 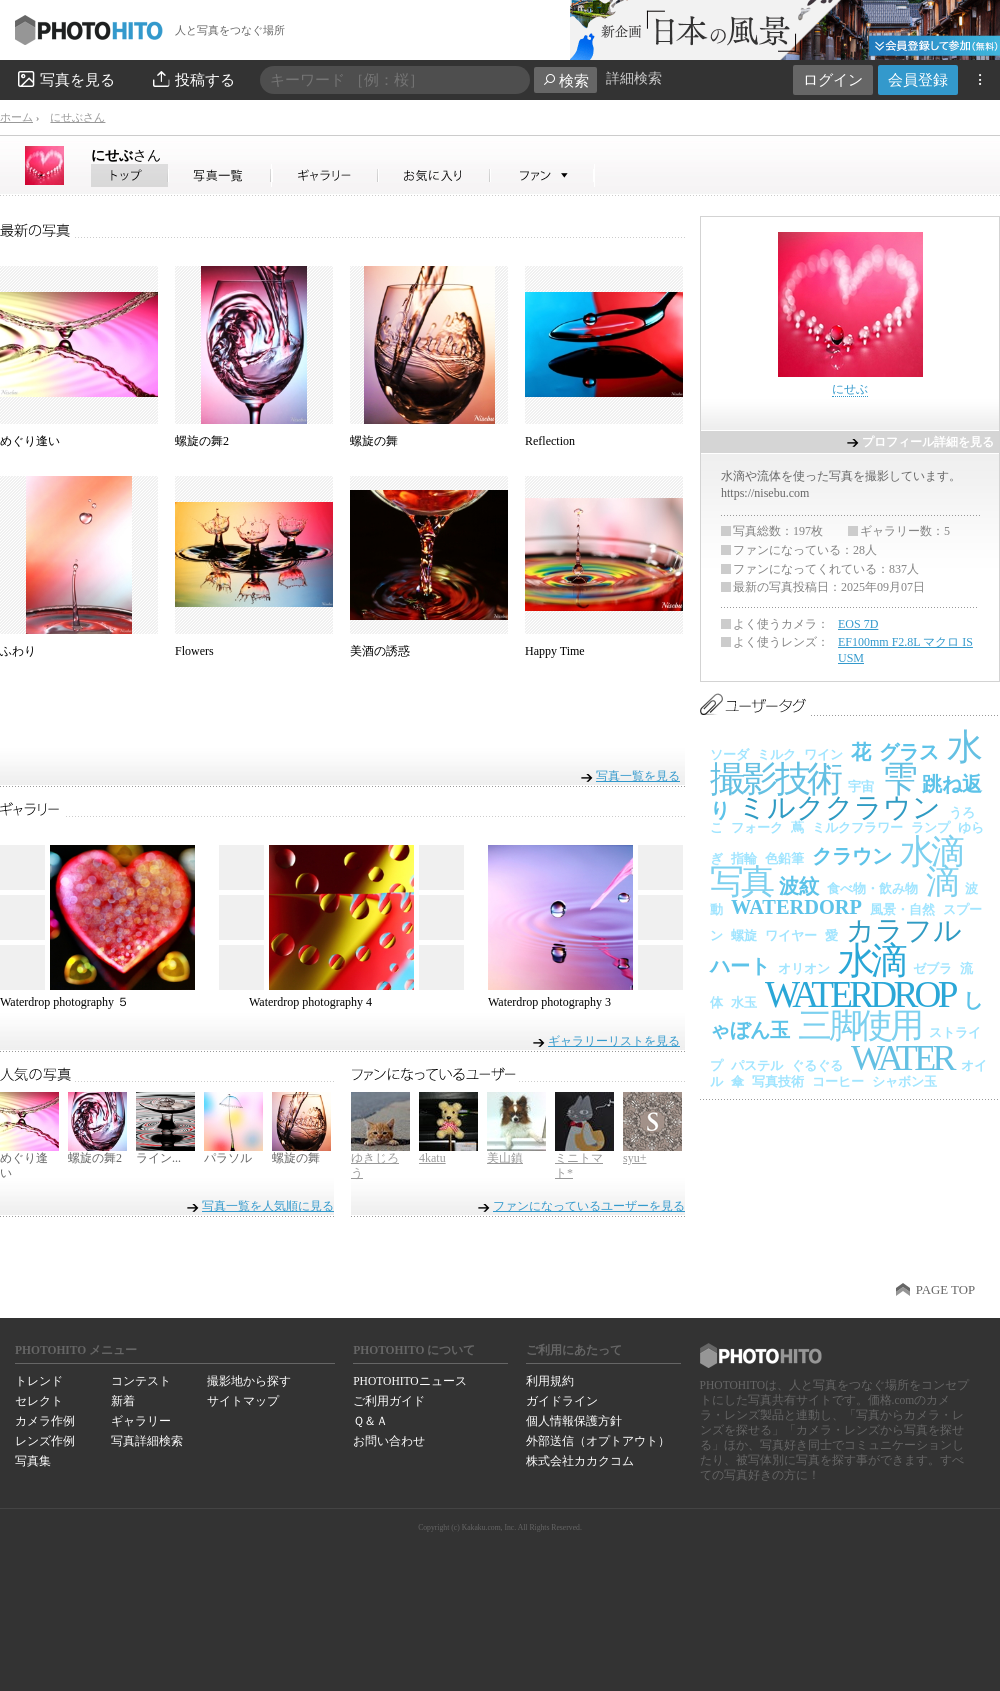 I want to click on 新着, so click(x=123, y=1401).